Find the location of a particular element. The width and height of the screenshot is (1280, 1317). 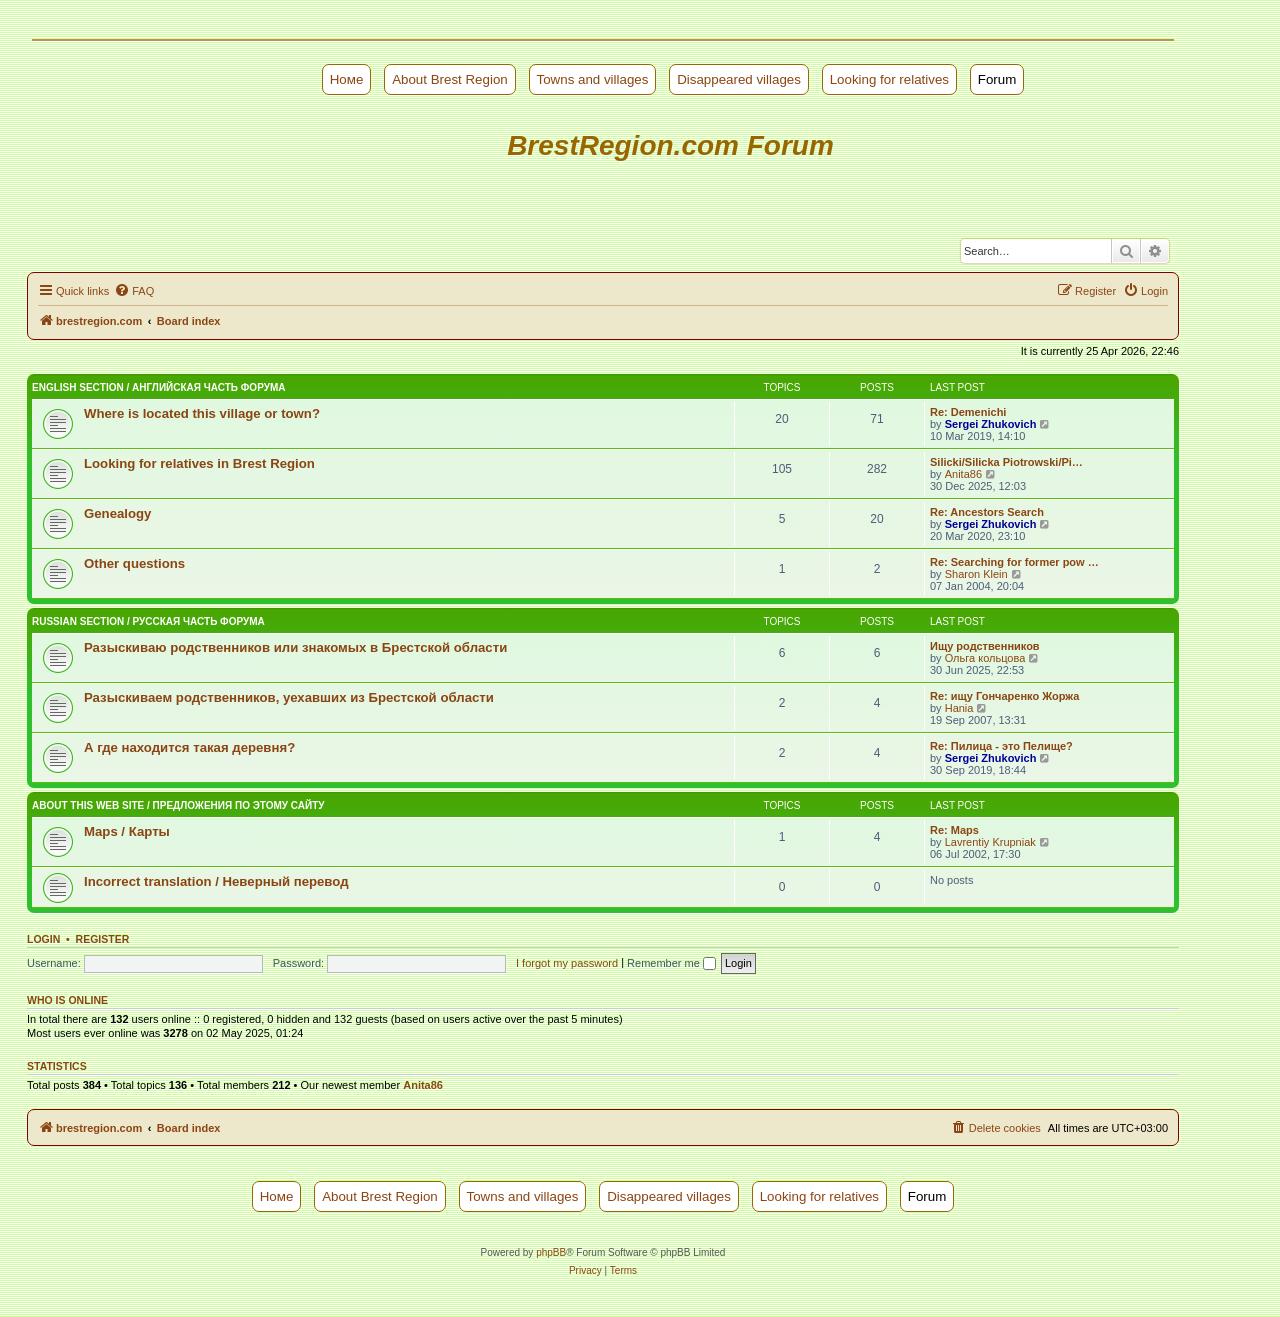

[menuitem] is located at coordinates (134, 291).